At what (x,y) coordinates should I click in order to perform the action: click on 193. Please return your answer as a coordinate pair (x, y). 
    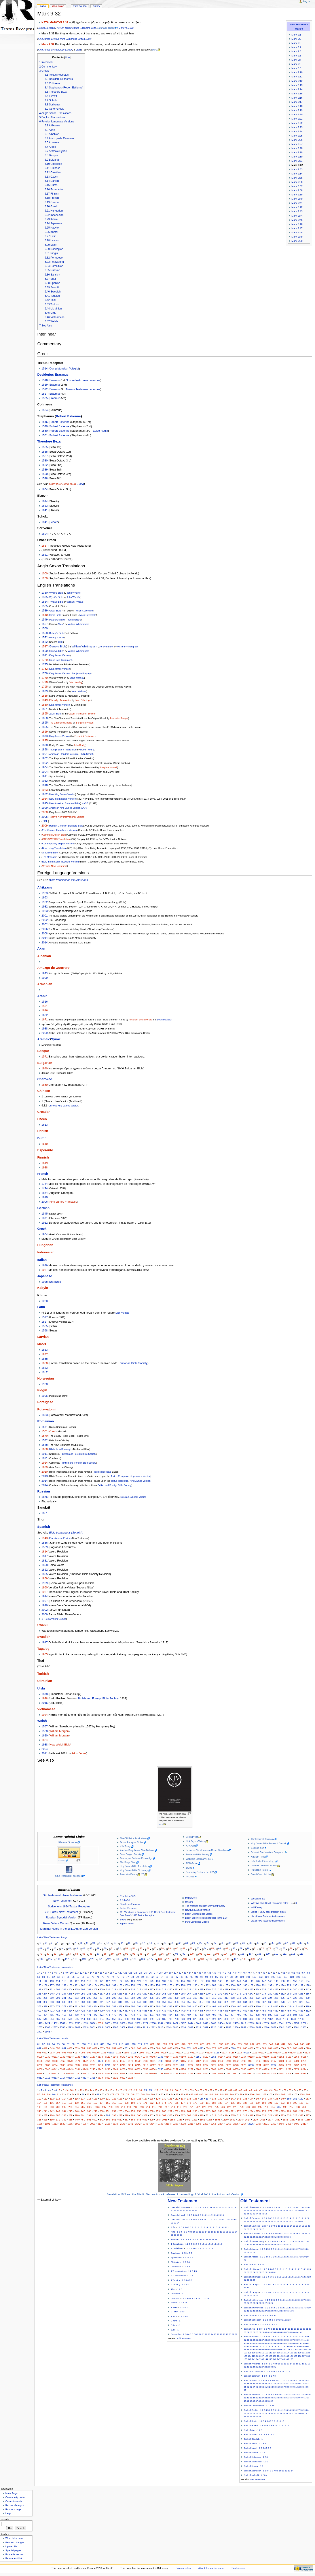
    Looking at the image, I should click on (276, 1985).